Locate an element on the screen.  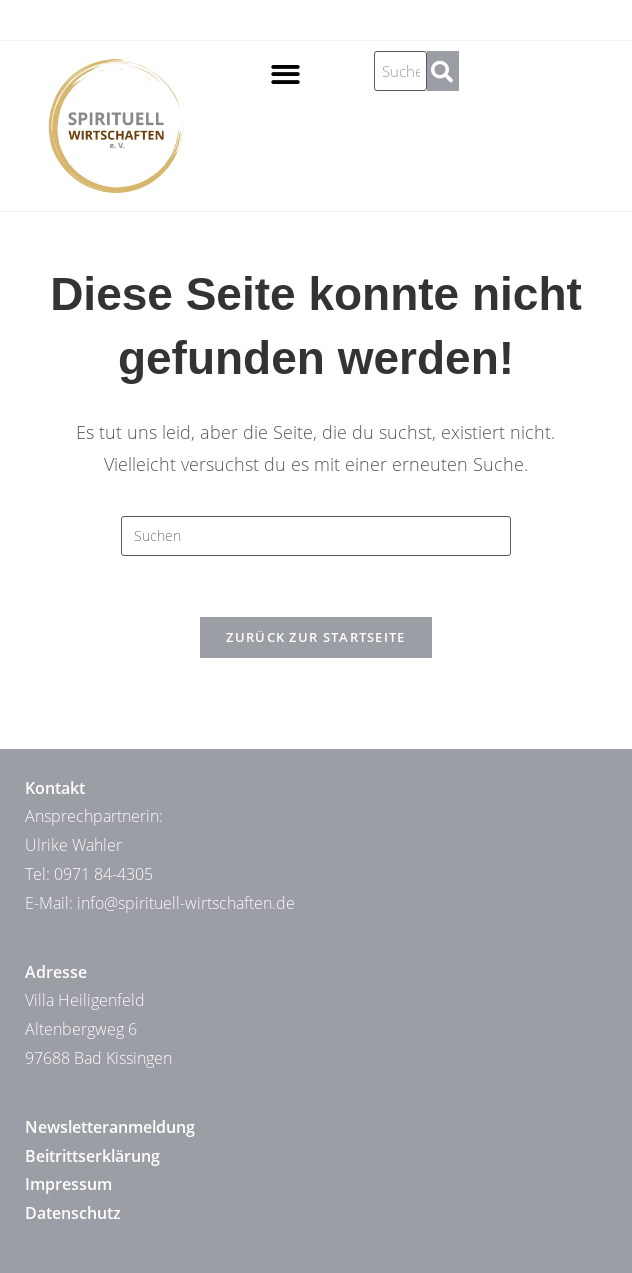
info@spirituell-wirtschaften.de is located at coordinates (186, 903).